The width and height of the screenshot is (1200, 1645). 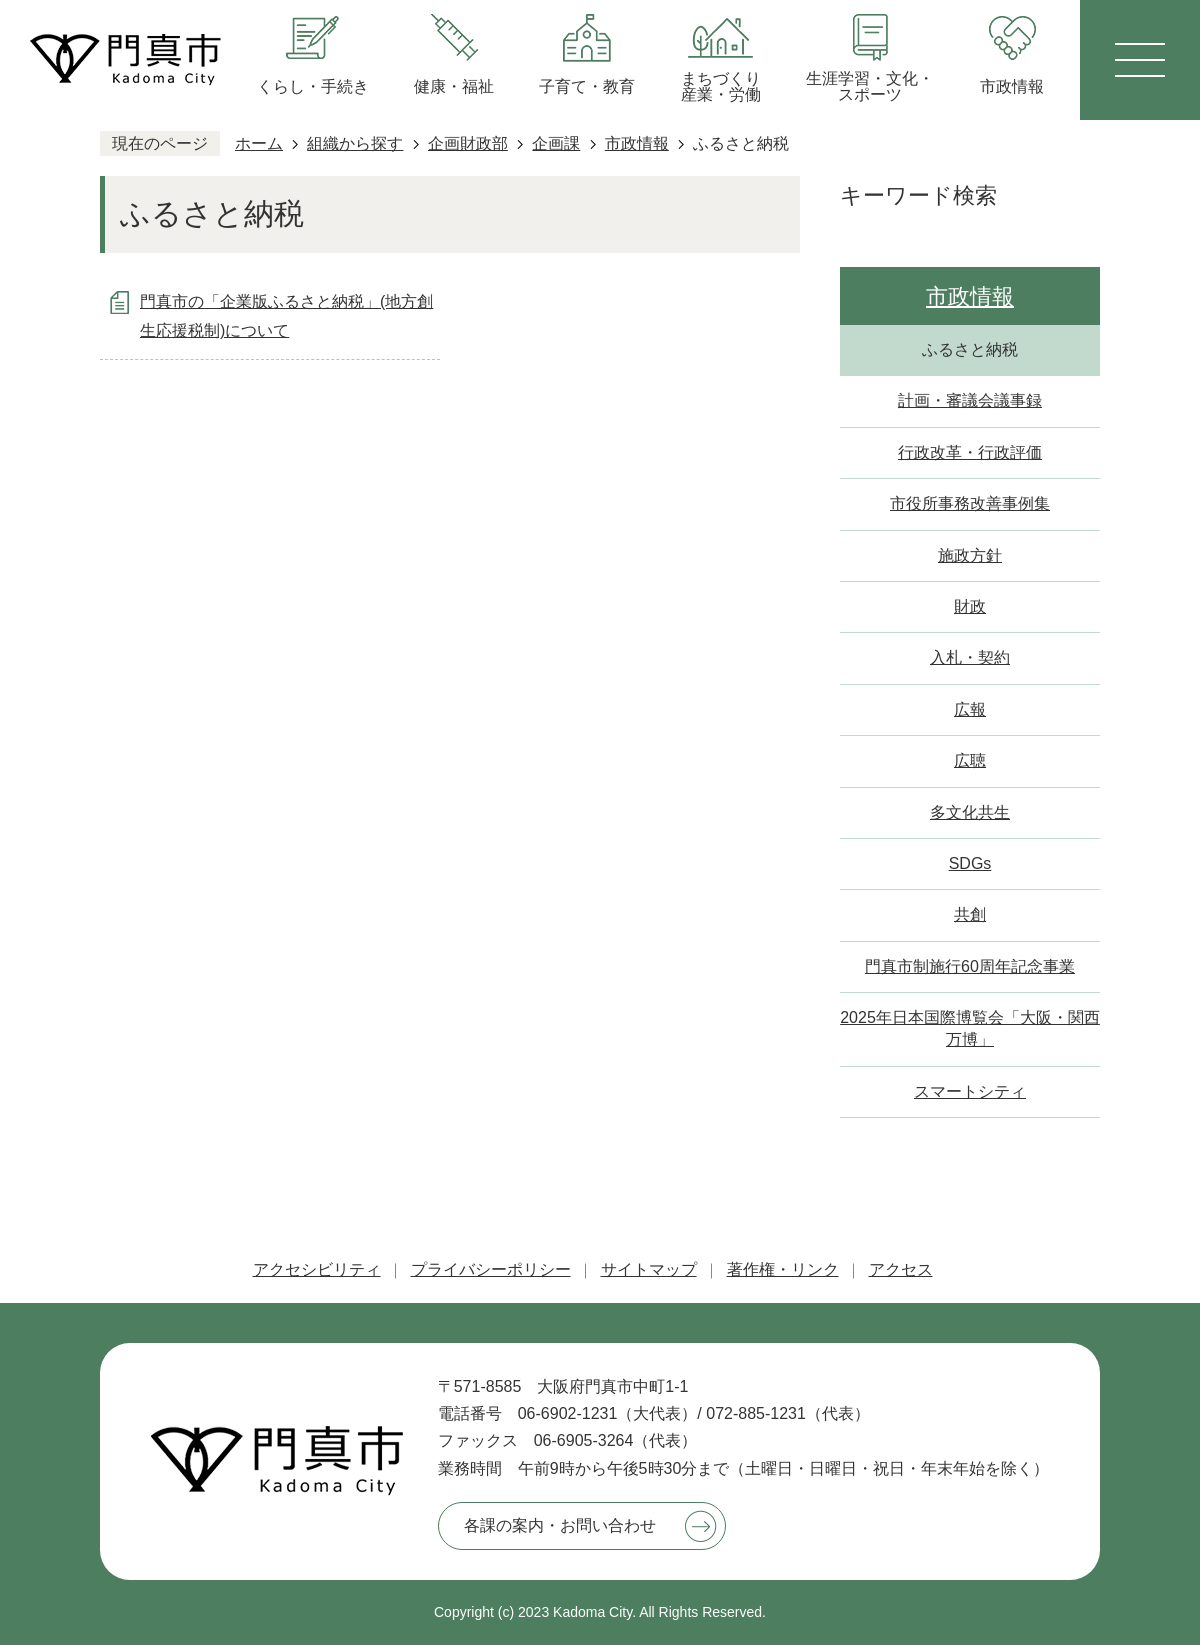 What do you see at coordinates (970, 1028) in the screenshot?
I see `2025年日本国際博覧会「大阪・関西万博」` at bounding box center [970, 1028].